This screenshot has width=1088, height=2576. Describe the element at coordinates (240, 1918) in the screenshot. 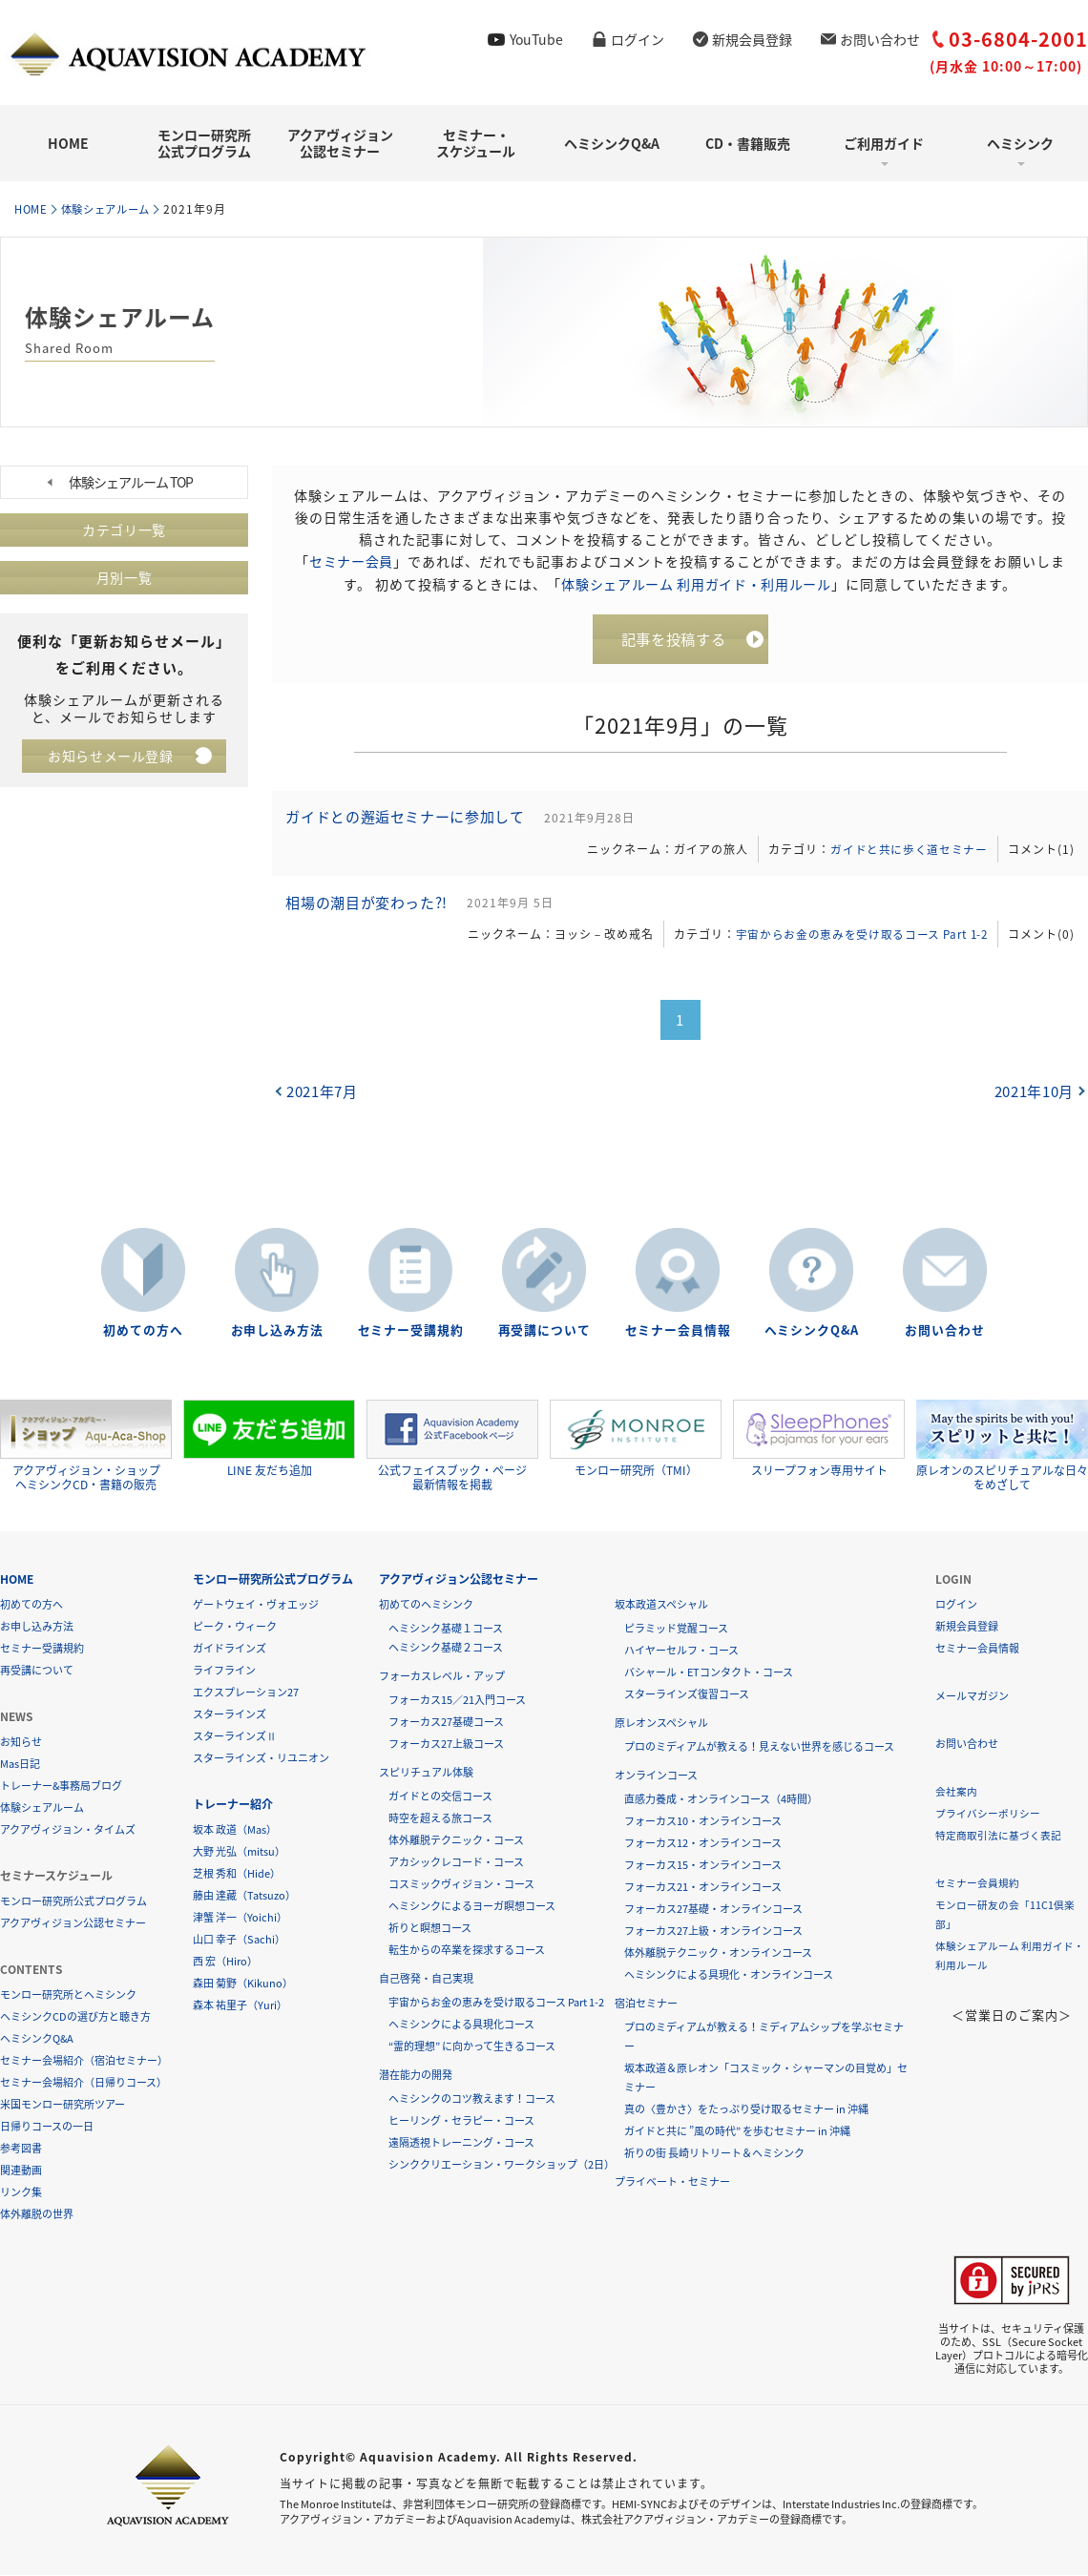

I see `津蟹 洋一（Yoichi）` at that location.